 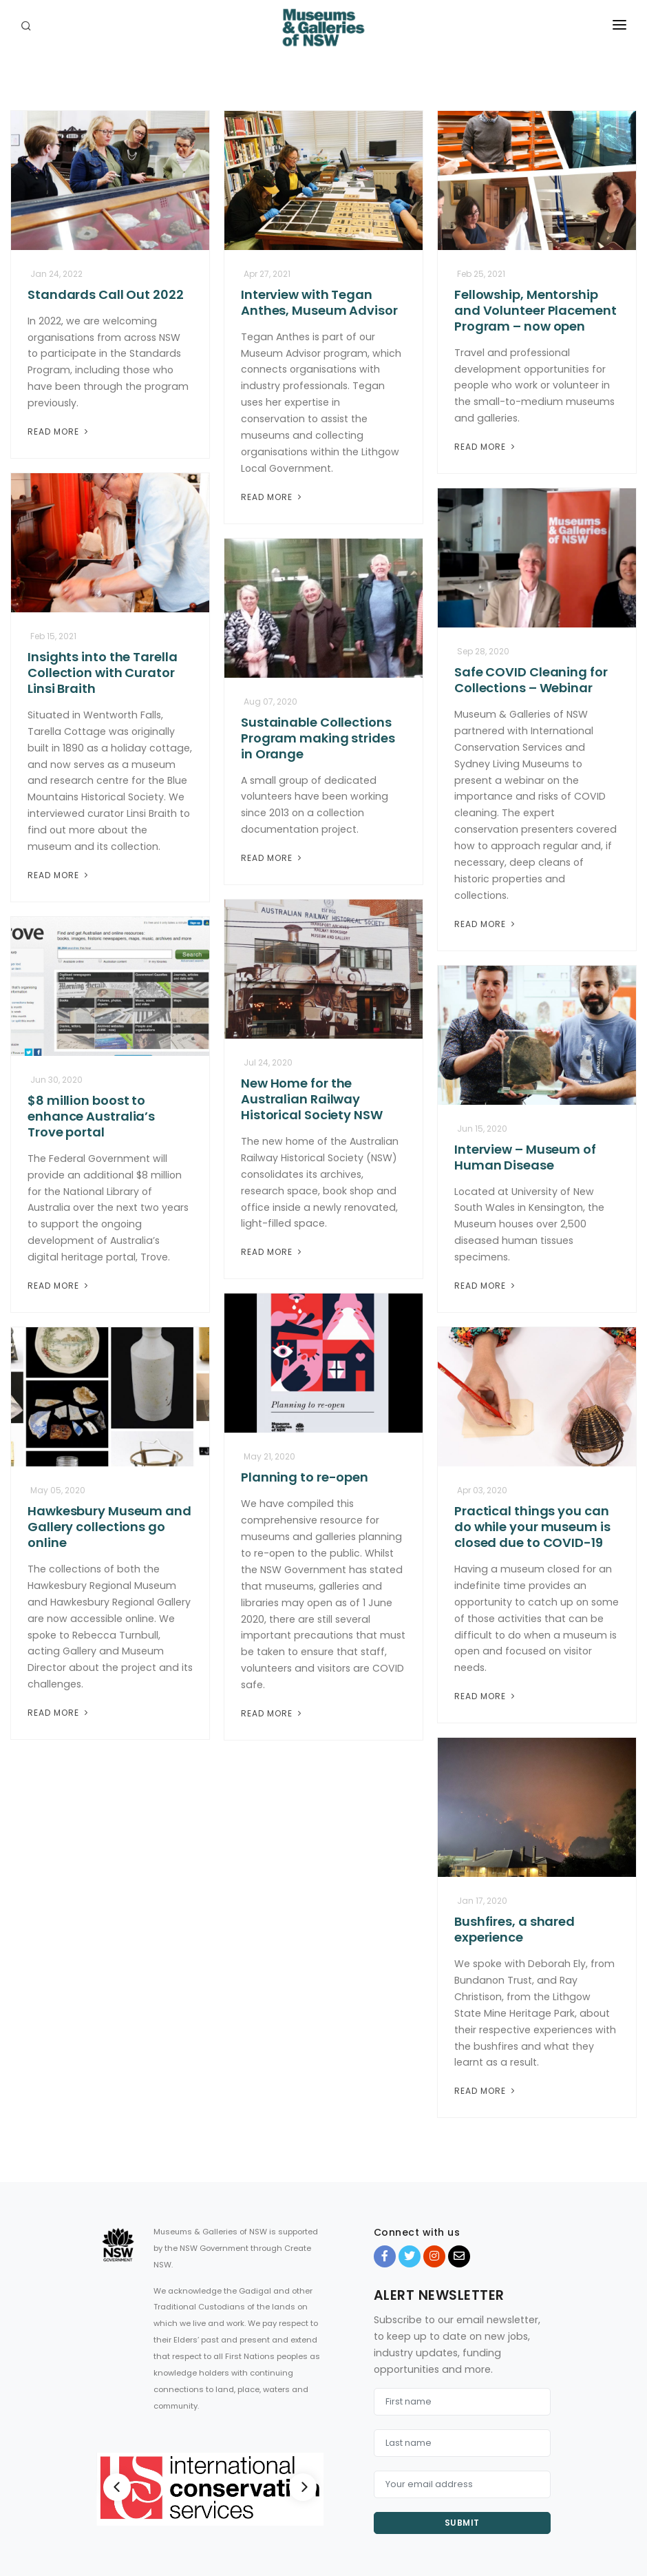 What do you see at coordinates (304, 1477) in the screenshot?
I see `Planning to re-open` at bounding box center [304, 1477].